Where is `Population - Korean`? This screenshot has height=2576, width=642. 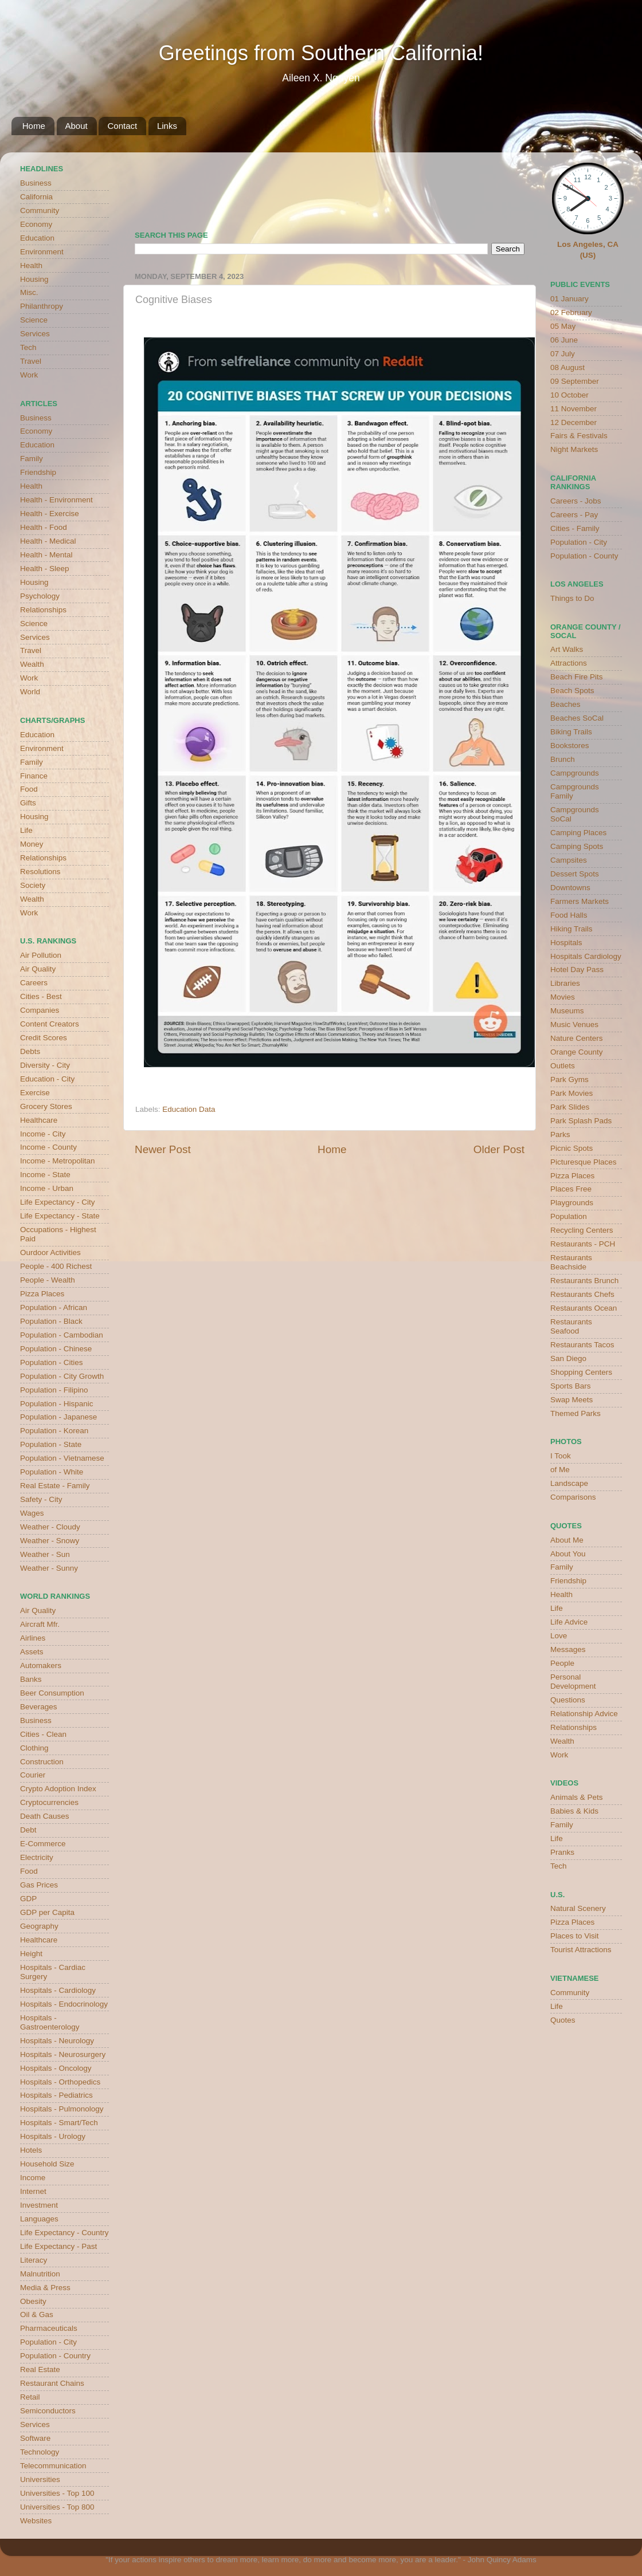 Population - Korean is located at coordinates (54, 1430).